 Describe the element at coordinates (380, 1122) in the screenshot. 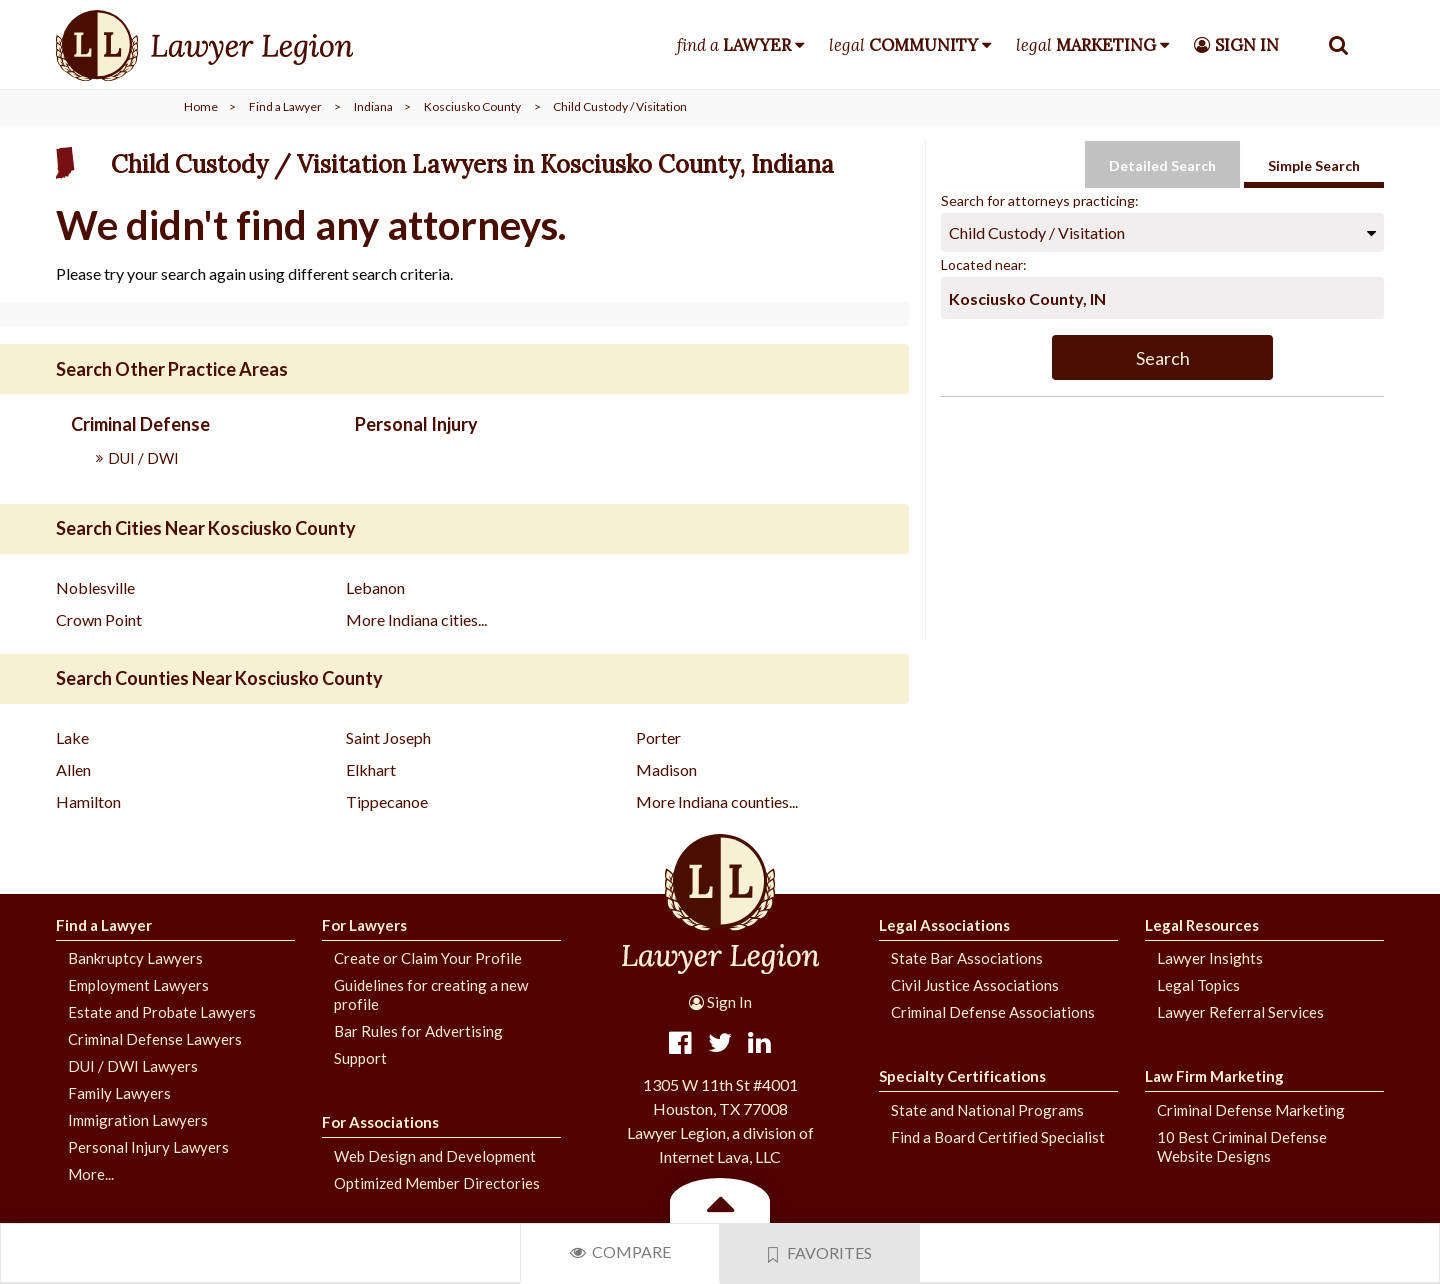

I see `For Associations` at that location.